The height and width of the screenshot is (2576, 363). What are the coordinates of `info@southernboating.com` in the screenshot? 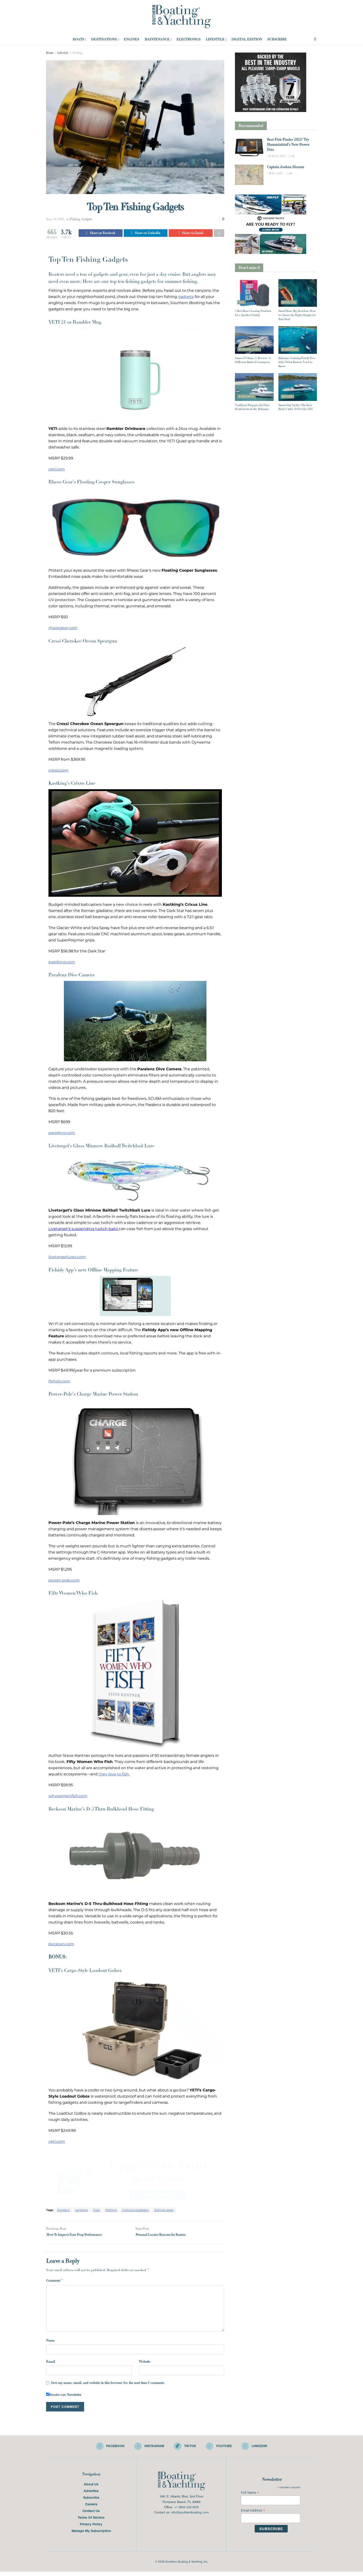 It's located at (190, 2516).